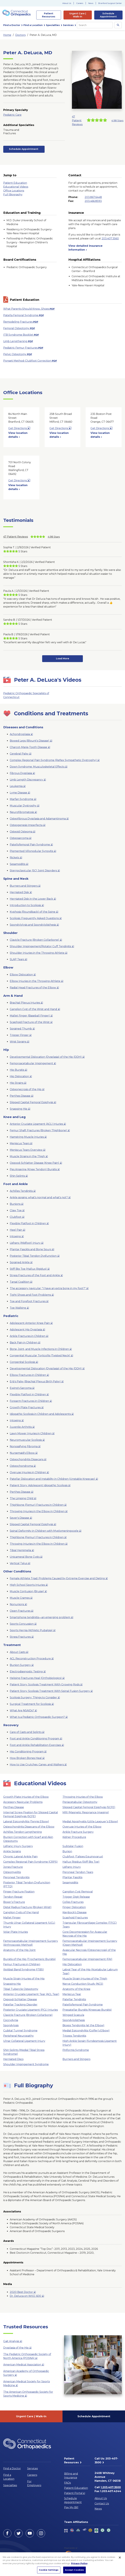 This screenshot has height=2576, width=125. I want to click on Anatomy of the Hip Joint, so click(19, 1950).